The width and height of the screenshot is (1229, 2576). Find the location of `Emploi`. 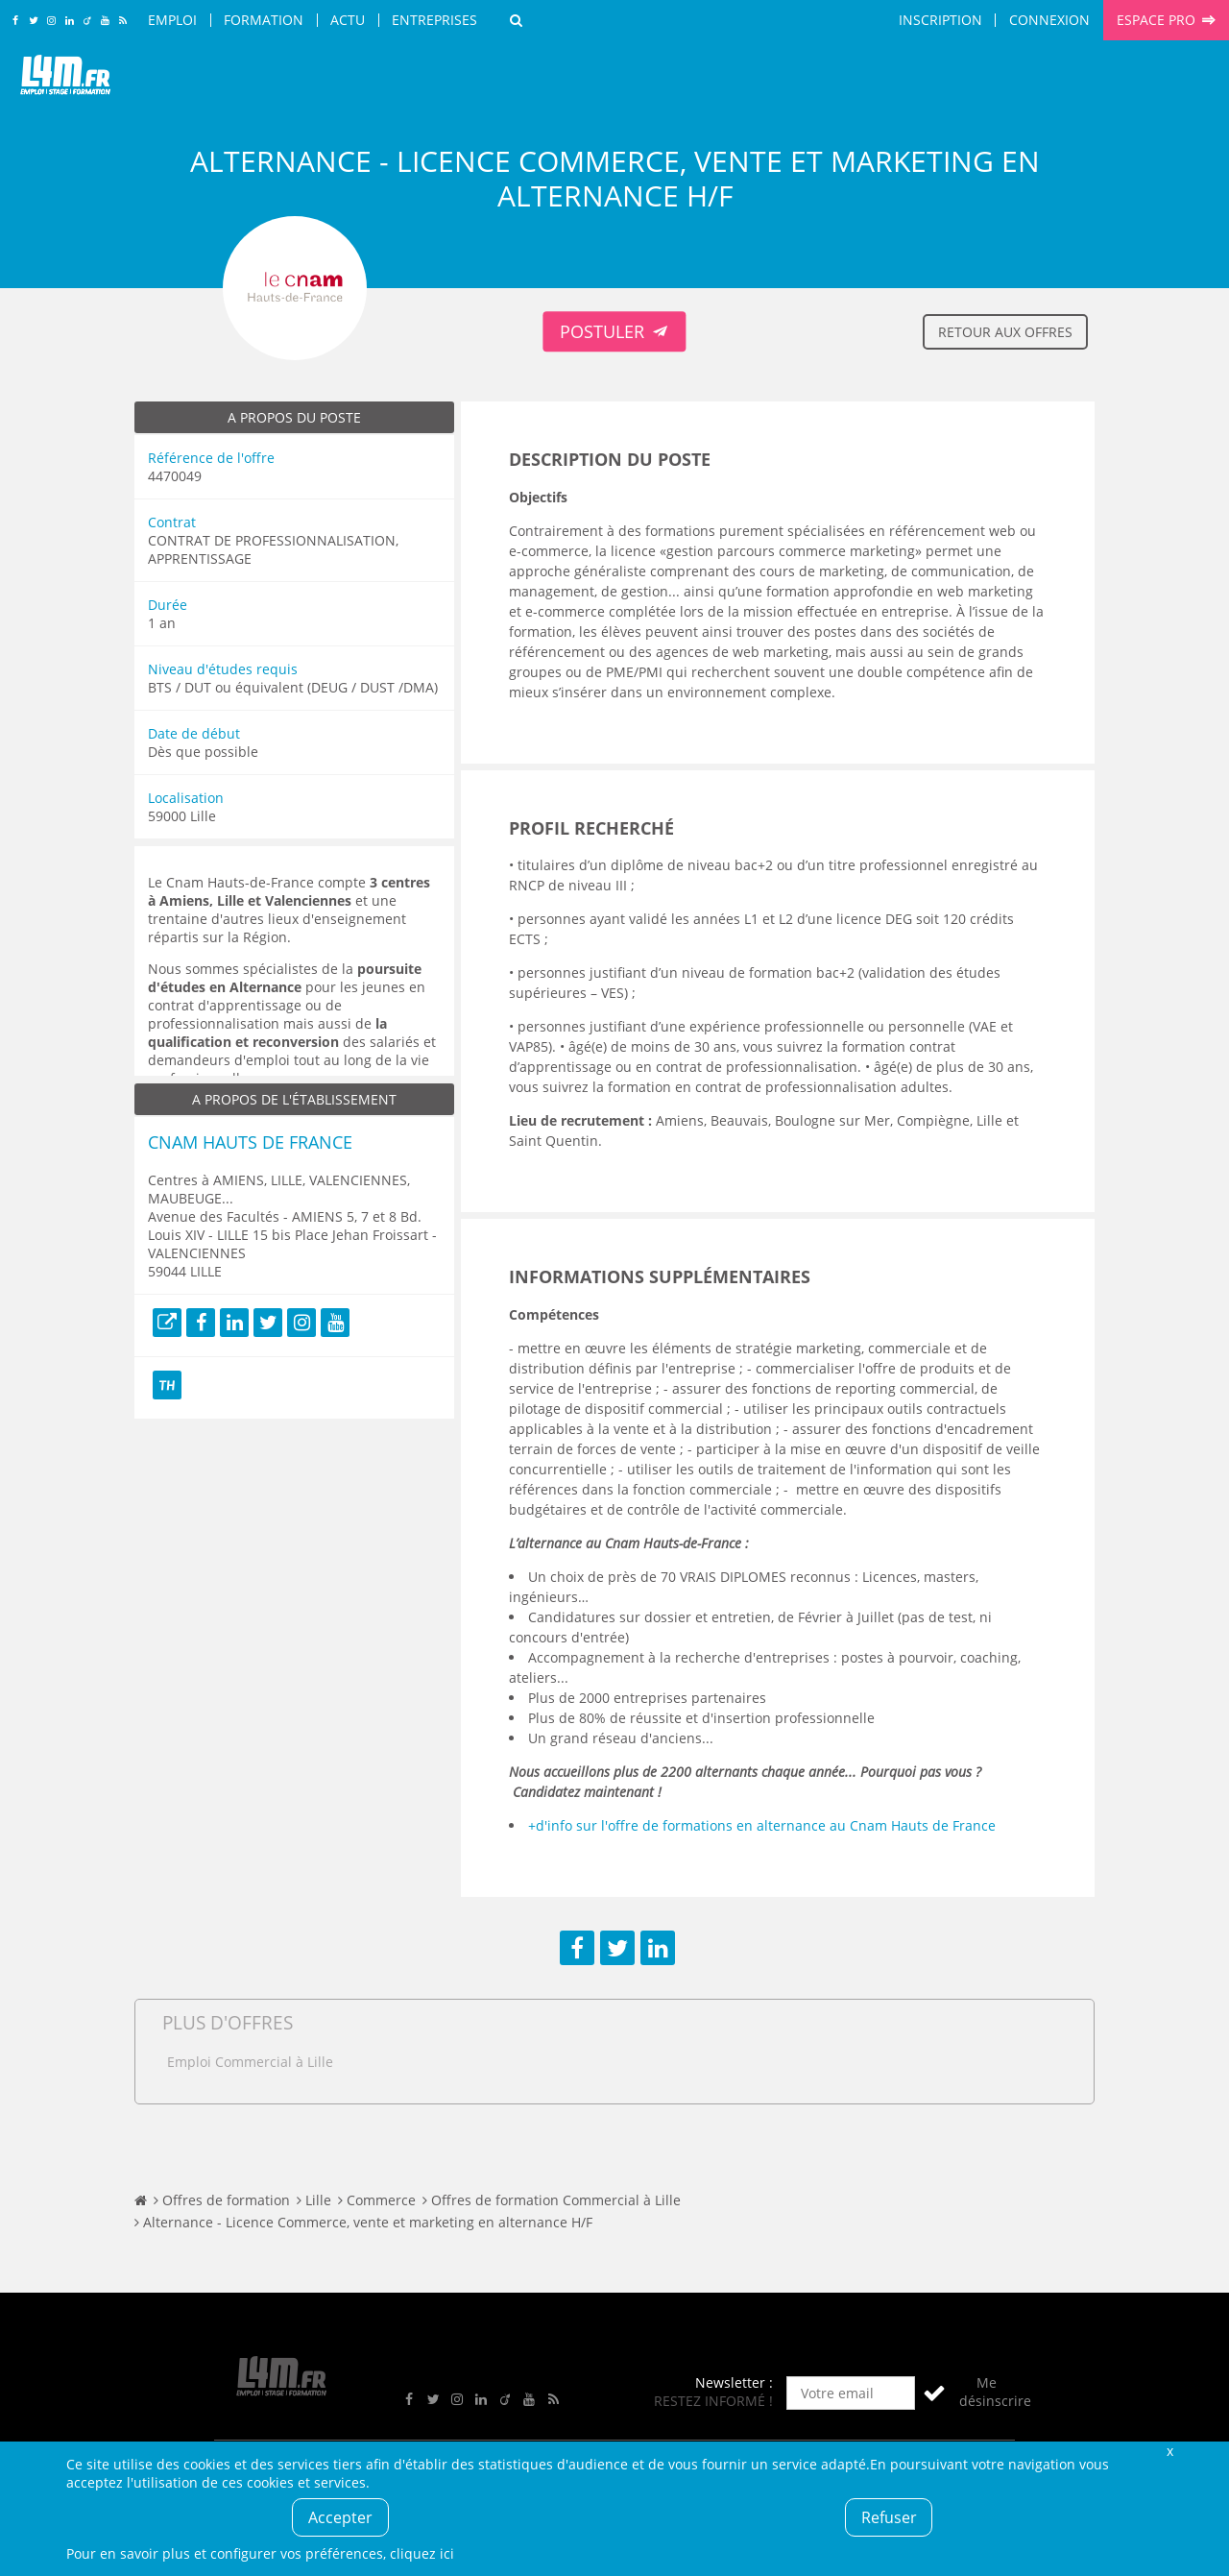

Emploi is located at coordinates (172, 20).